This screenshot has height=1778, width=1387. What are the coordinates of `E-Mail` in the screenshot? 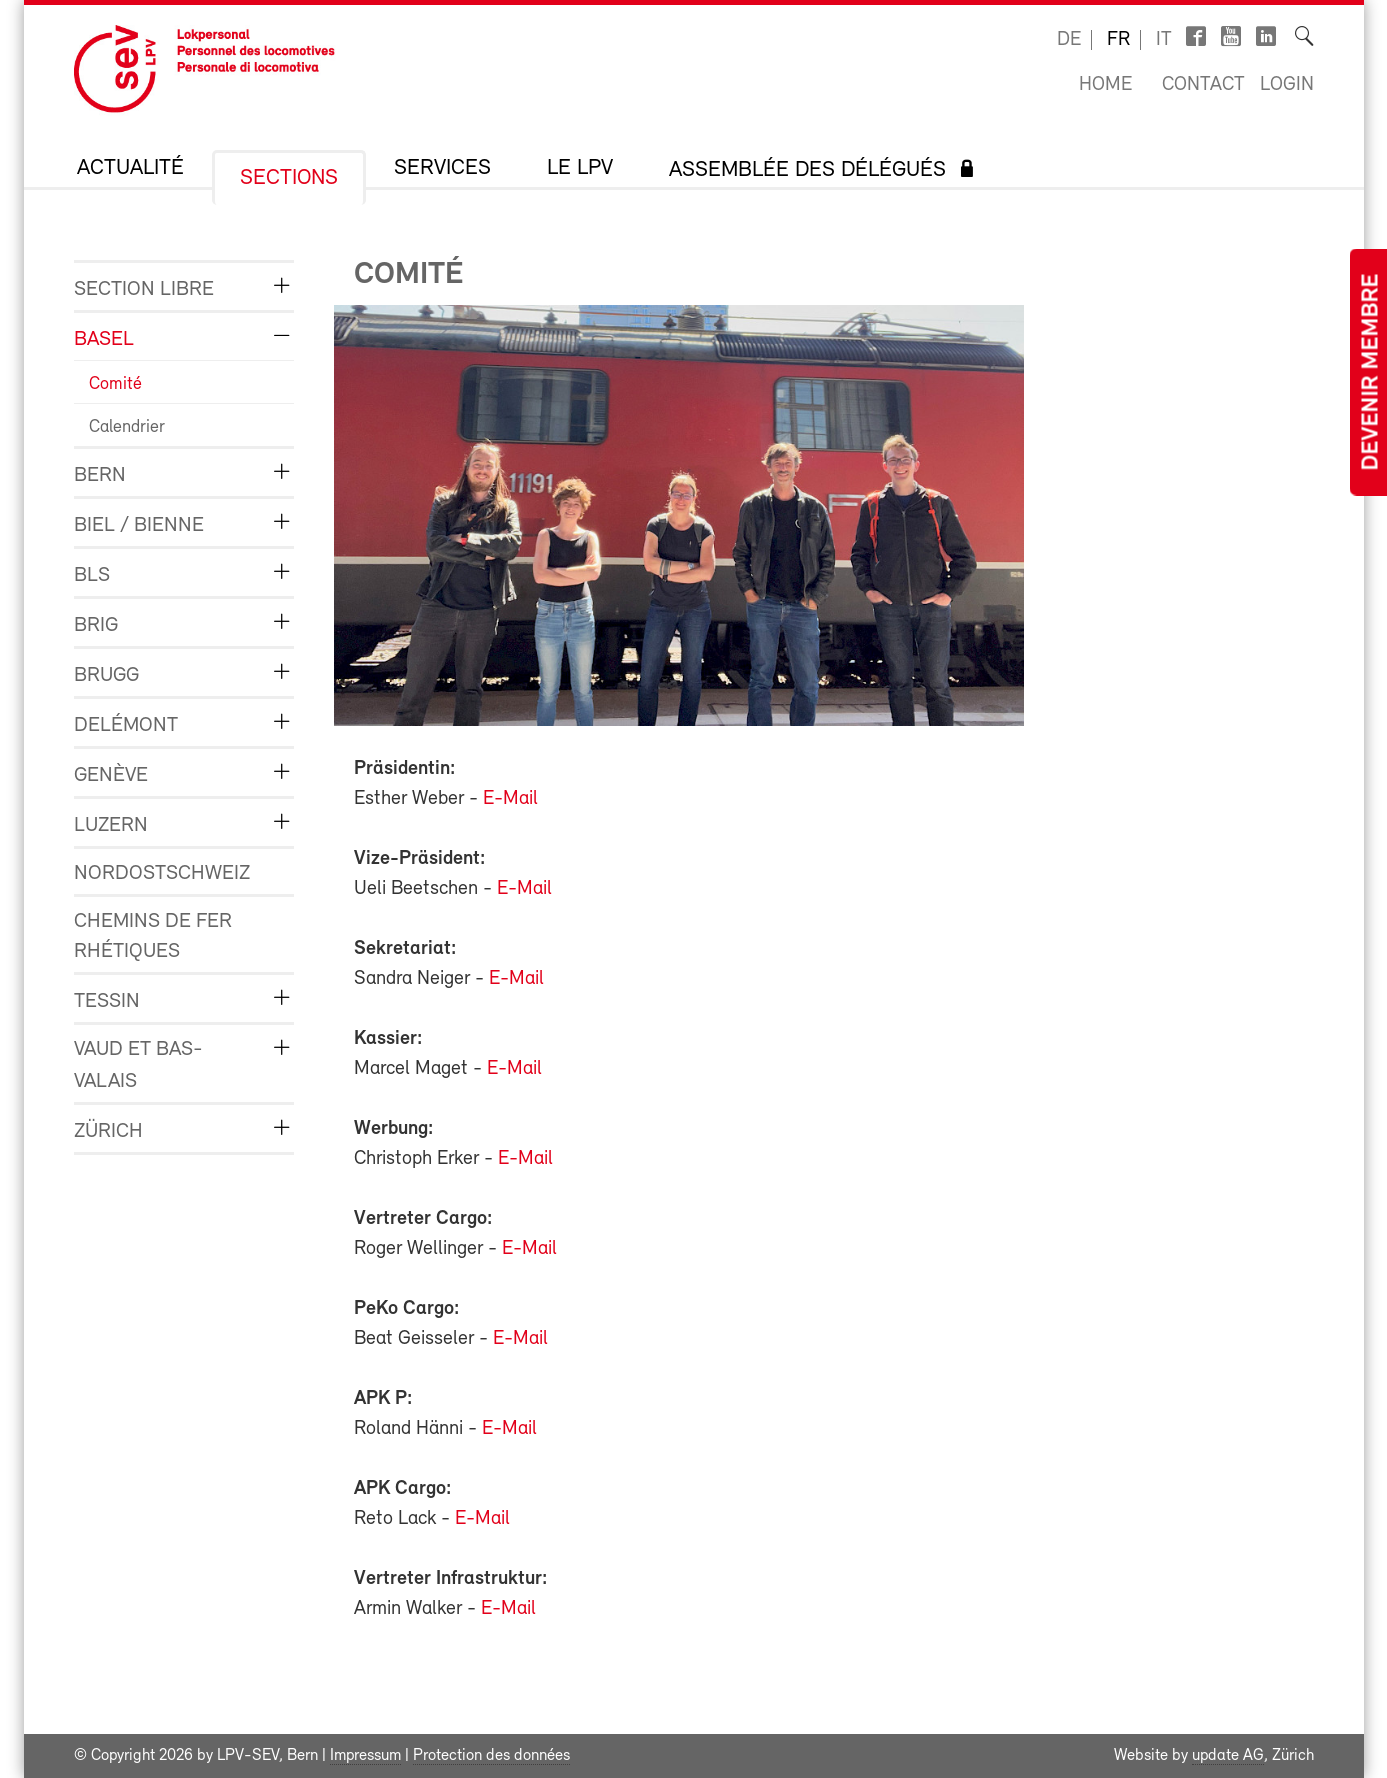 It's located at (510, 799).